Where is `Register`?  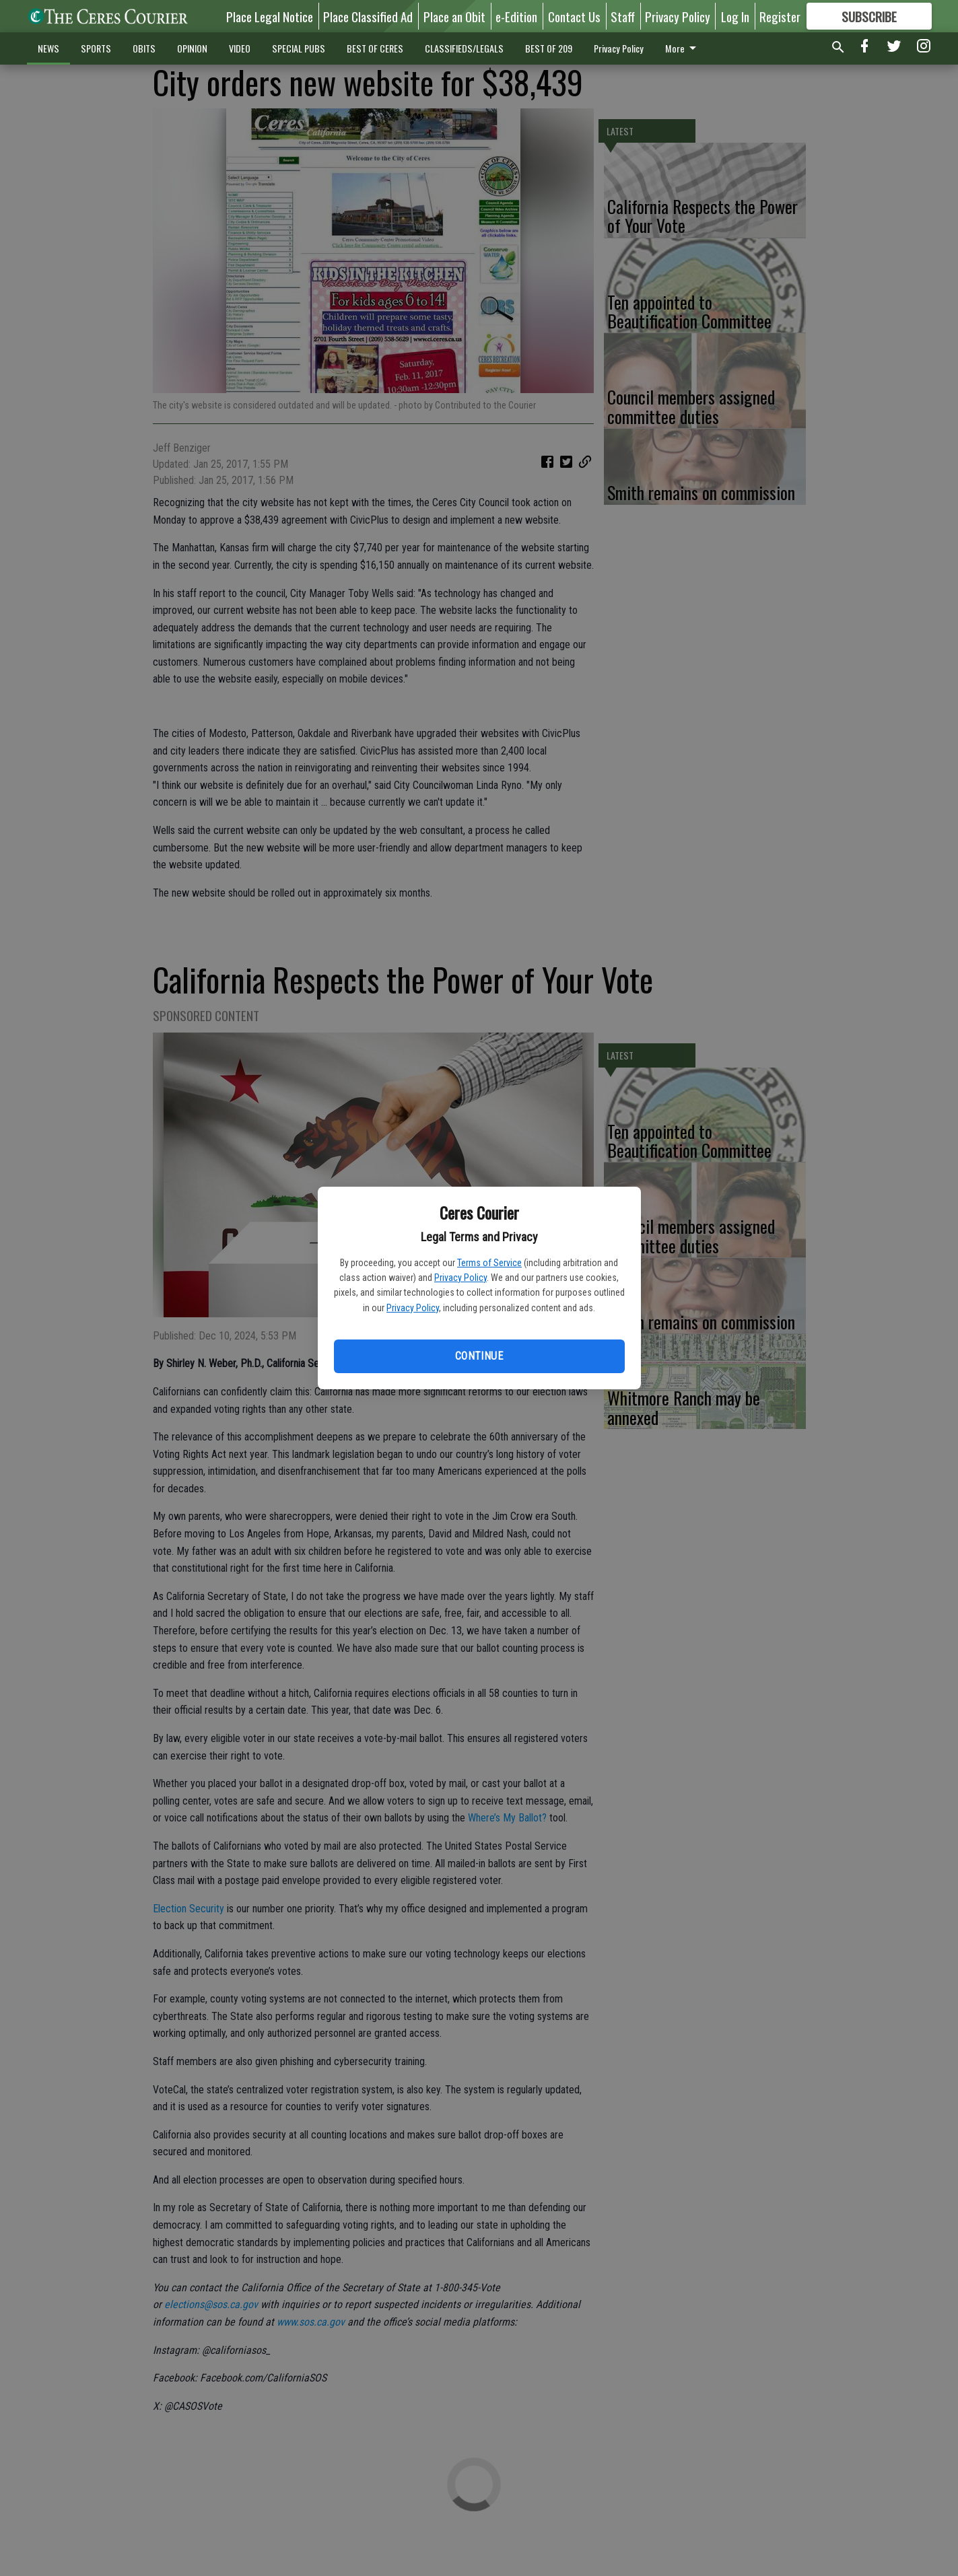 Register is located at coordinates (779, 16).